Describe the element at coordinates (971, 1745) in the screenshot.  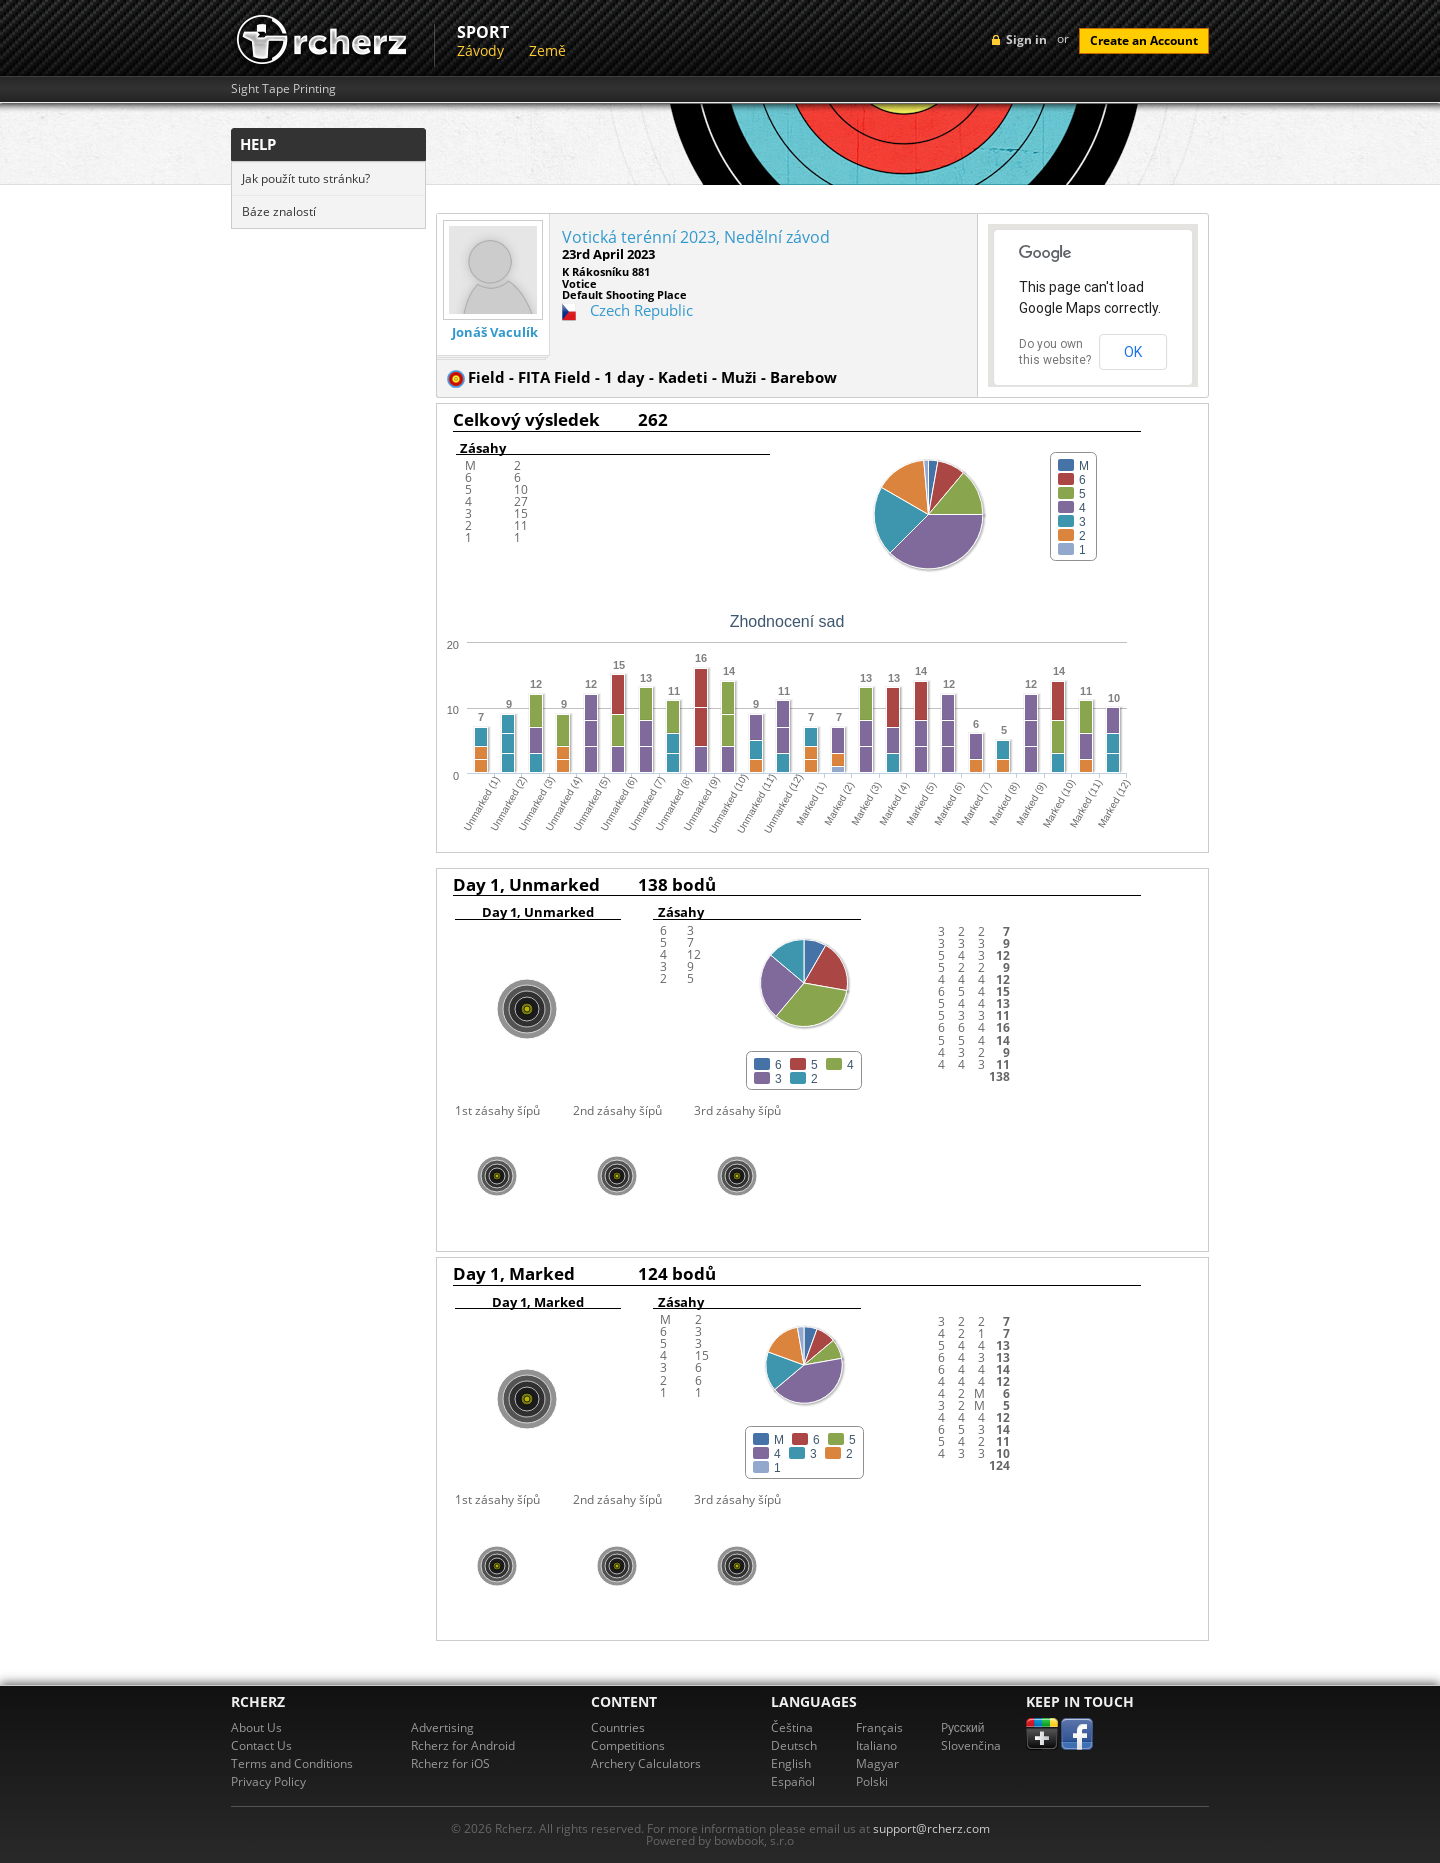
I see `Slovenčina` at that location.